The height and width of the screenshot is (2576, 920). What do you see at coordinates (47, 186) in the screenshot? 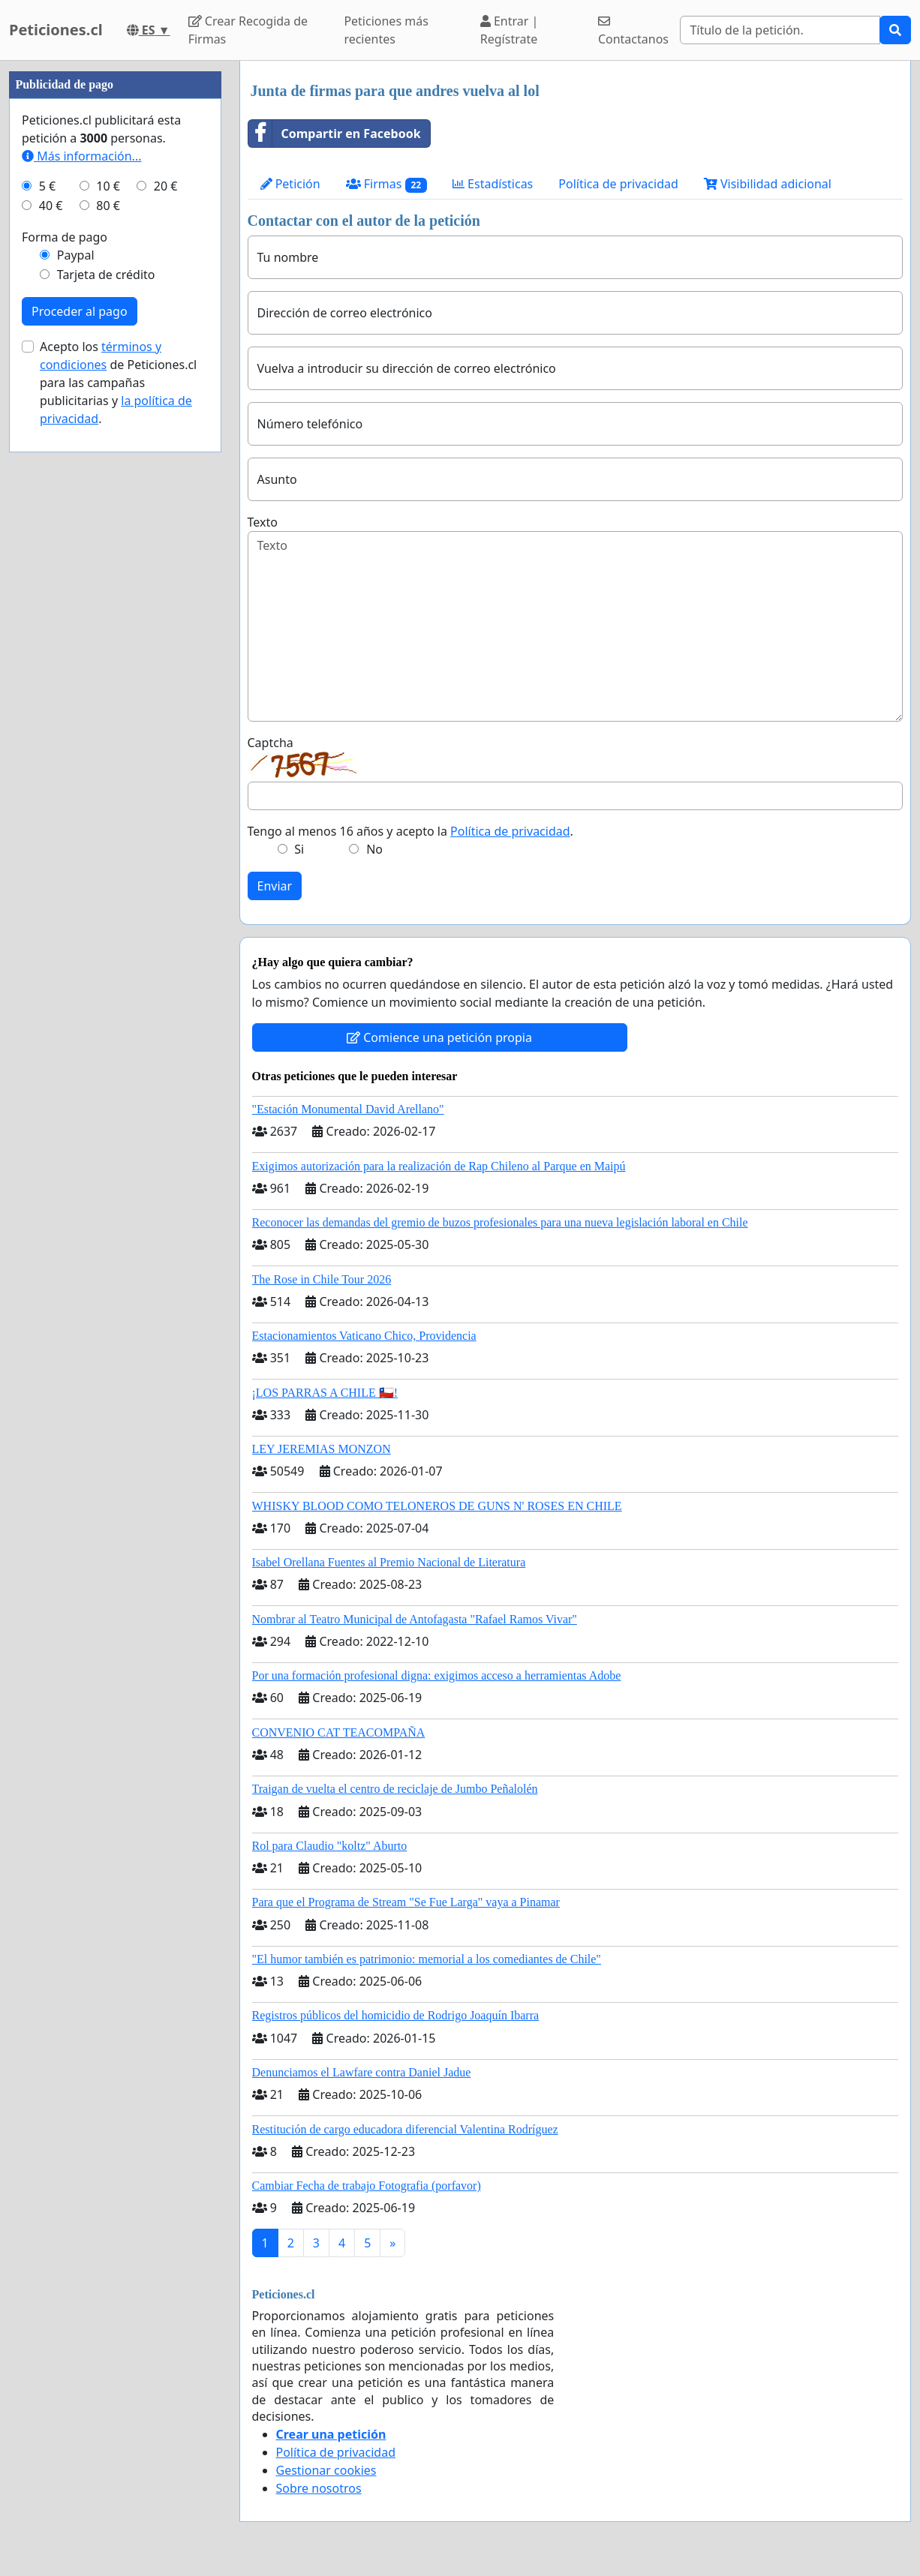
I see `5 €` at bounding box center [47, 186].